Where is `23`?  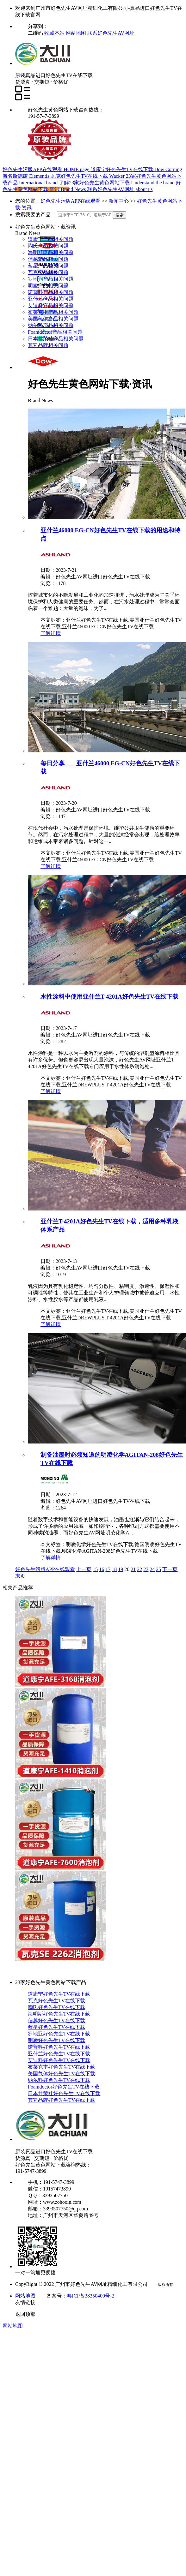 23 is located at coordinates (145, 1569).